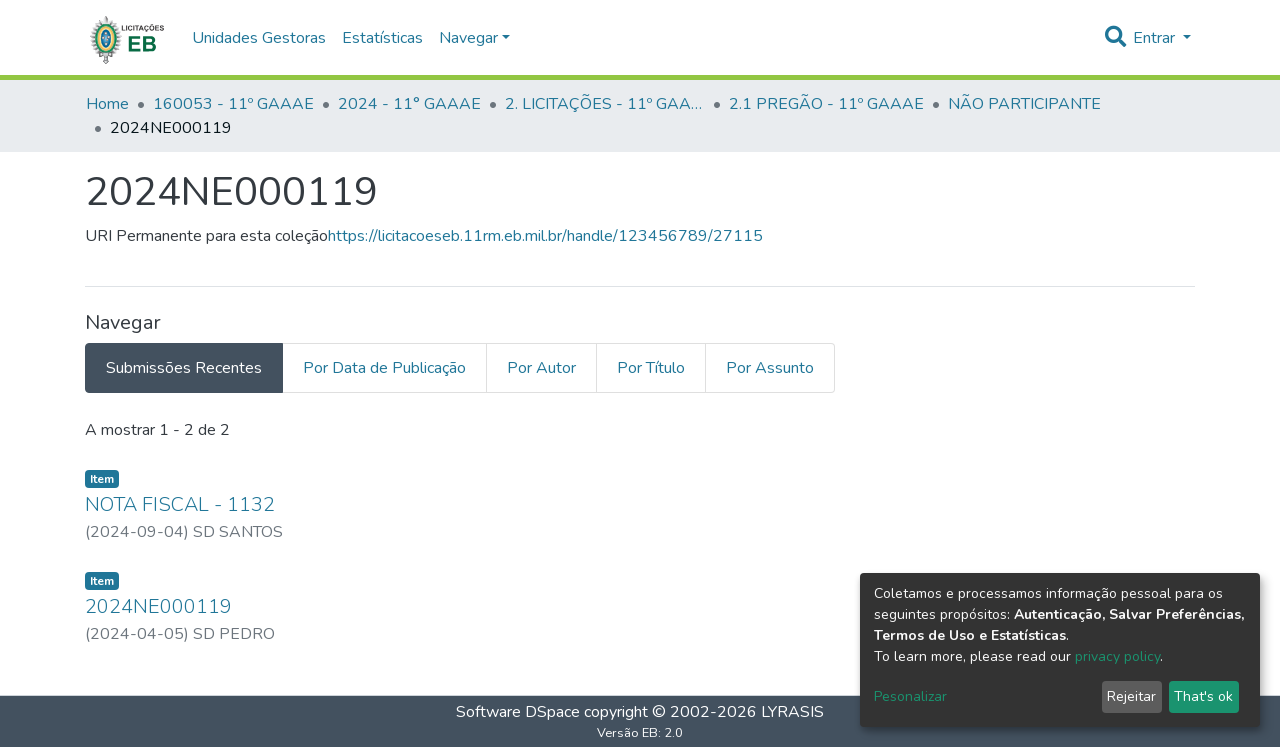 Image resolution: width=1280 pixels, height=747 pixels. I want to click on https://licitacoeseb.11rm.eb.mil.br/handle/123456789/27115, so click(545, 236).